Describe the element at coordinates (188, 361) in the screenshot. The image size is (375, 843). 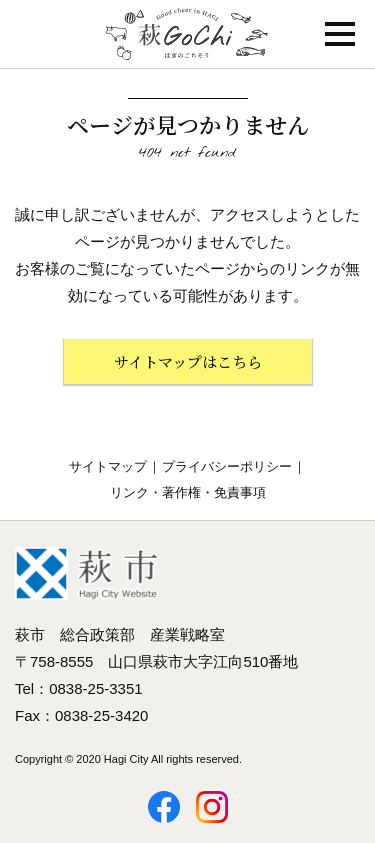
I see `サイトマップはこちら` at that location.